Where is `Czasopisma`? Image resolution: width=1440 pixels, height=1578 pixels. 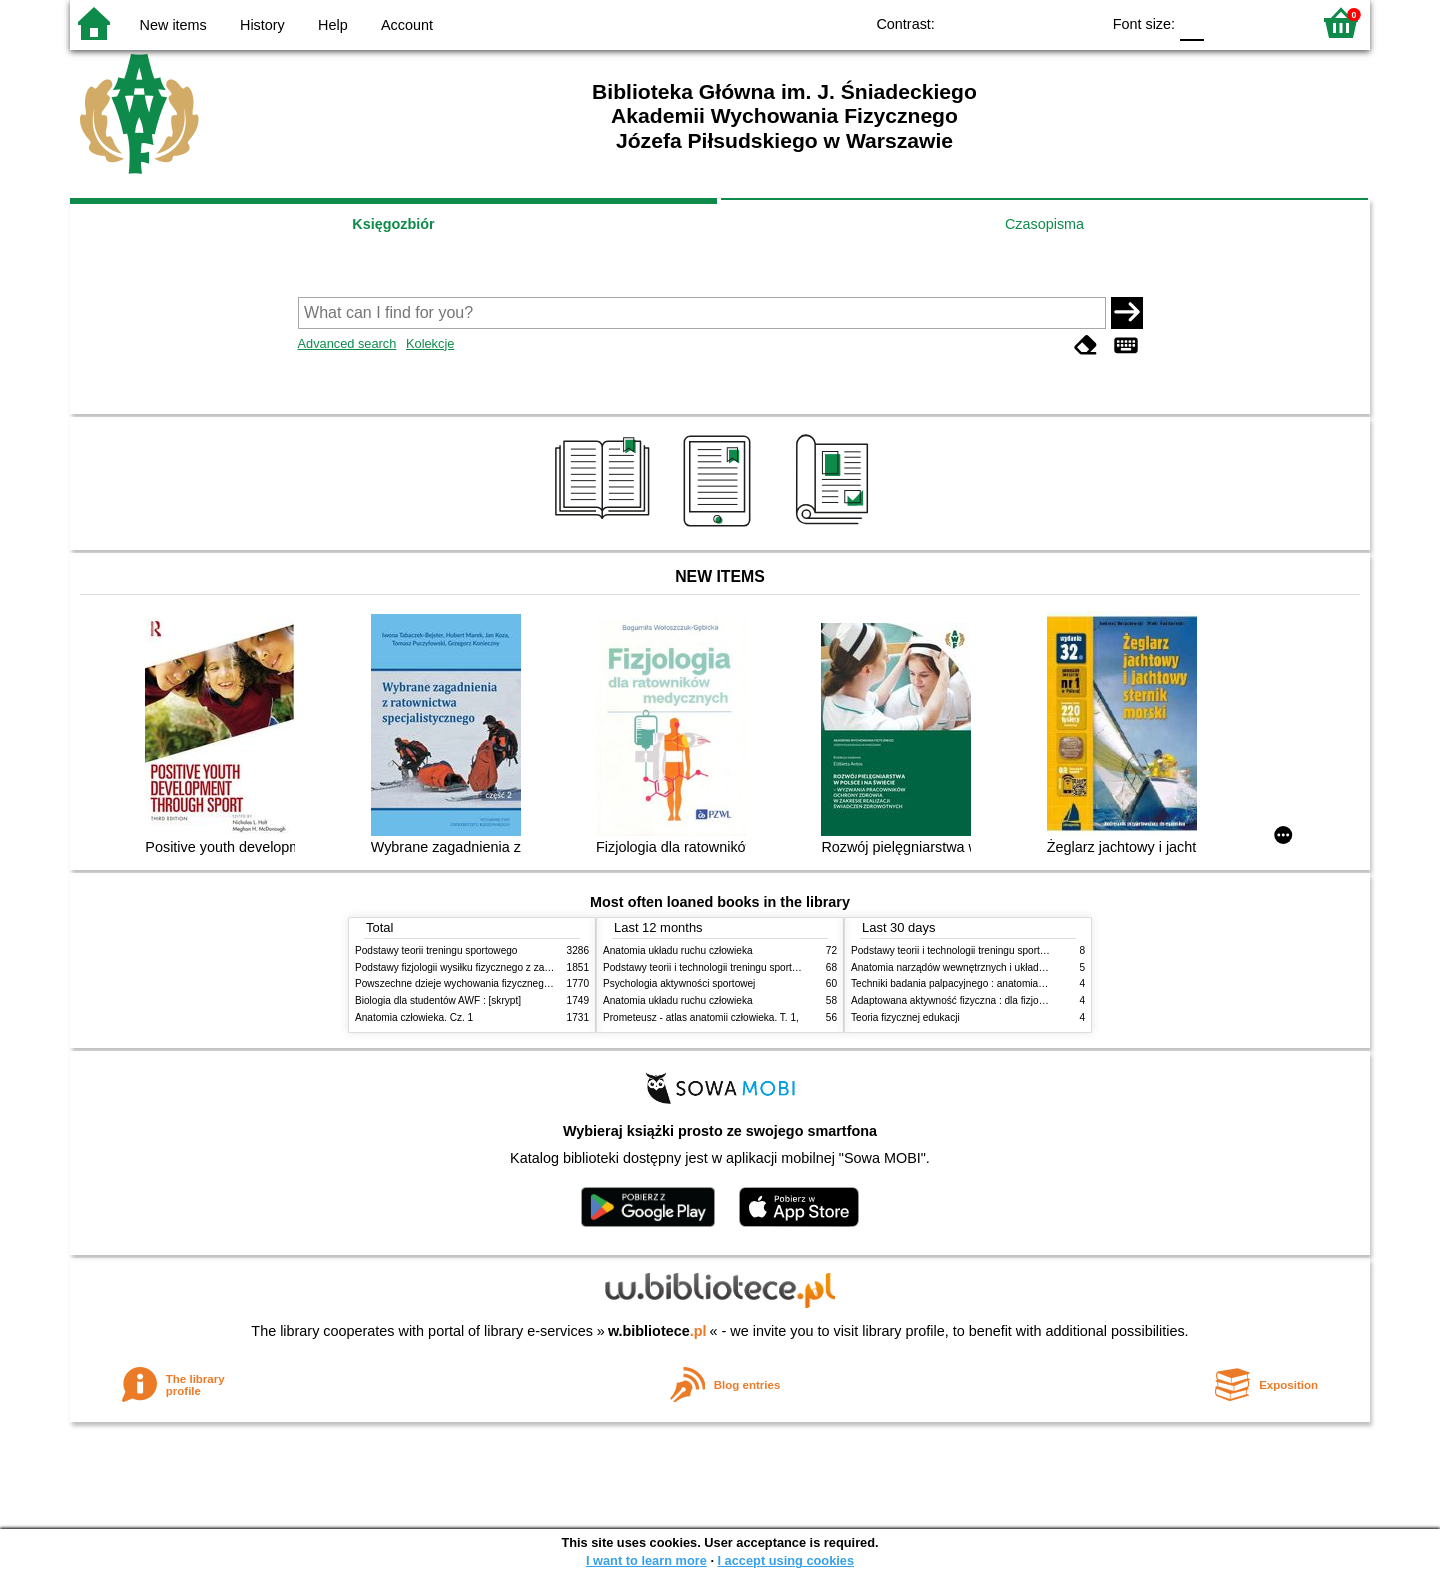
Czasopisma is located at coordinates (1044, 224).